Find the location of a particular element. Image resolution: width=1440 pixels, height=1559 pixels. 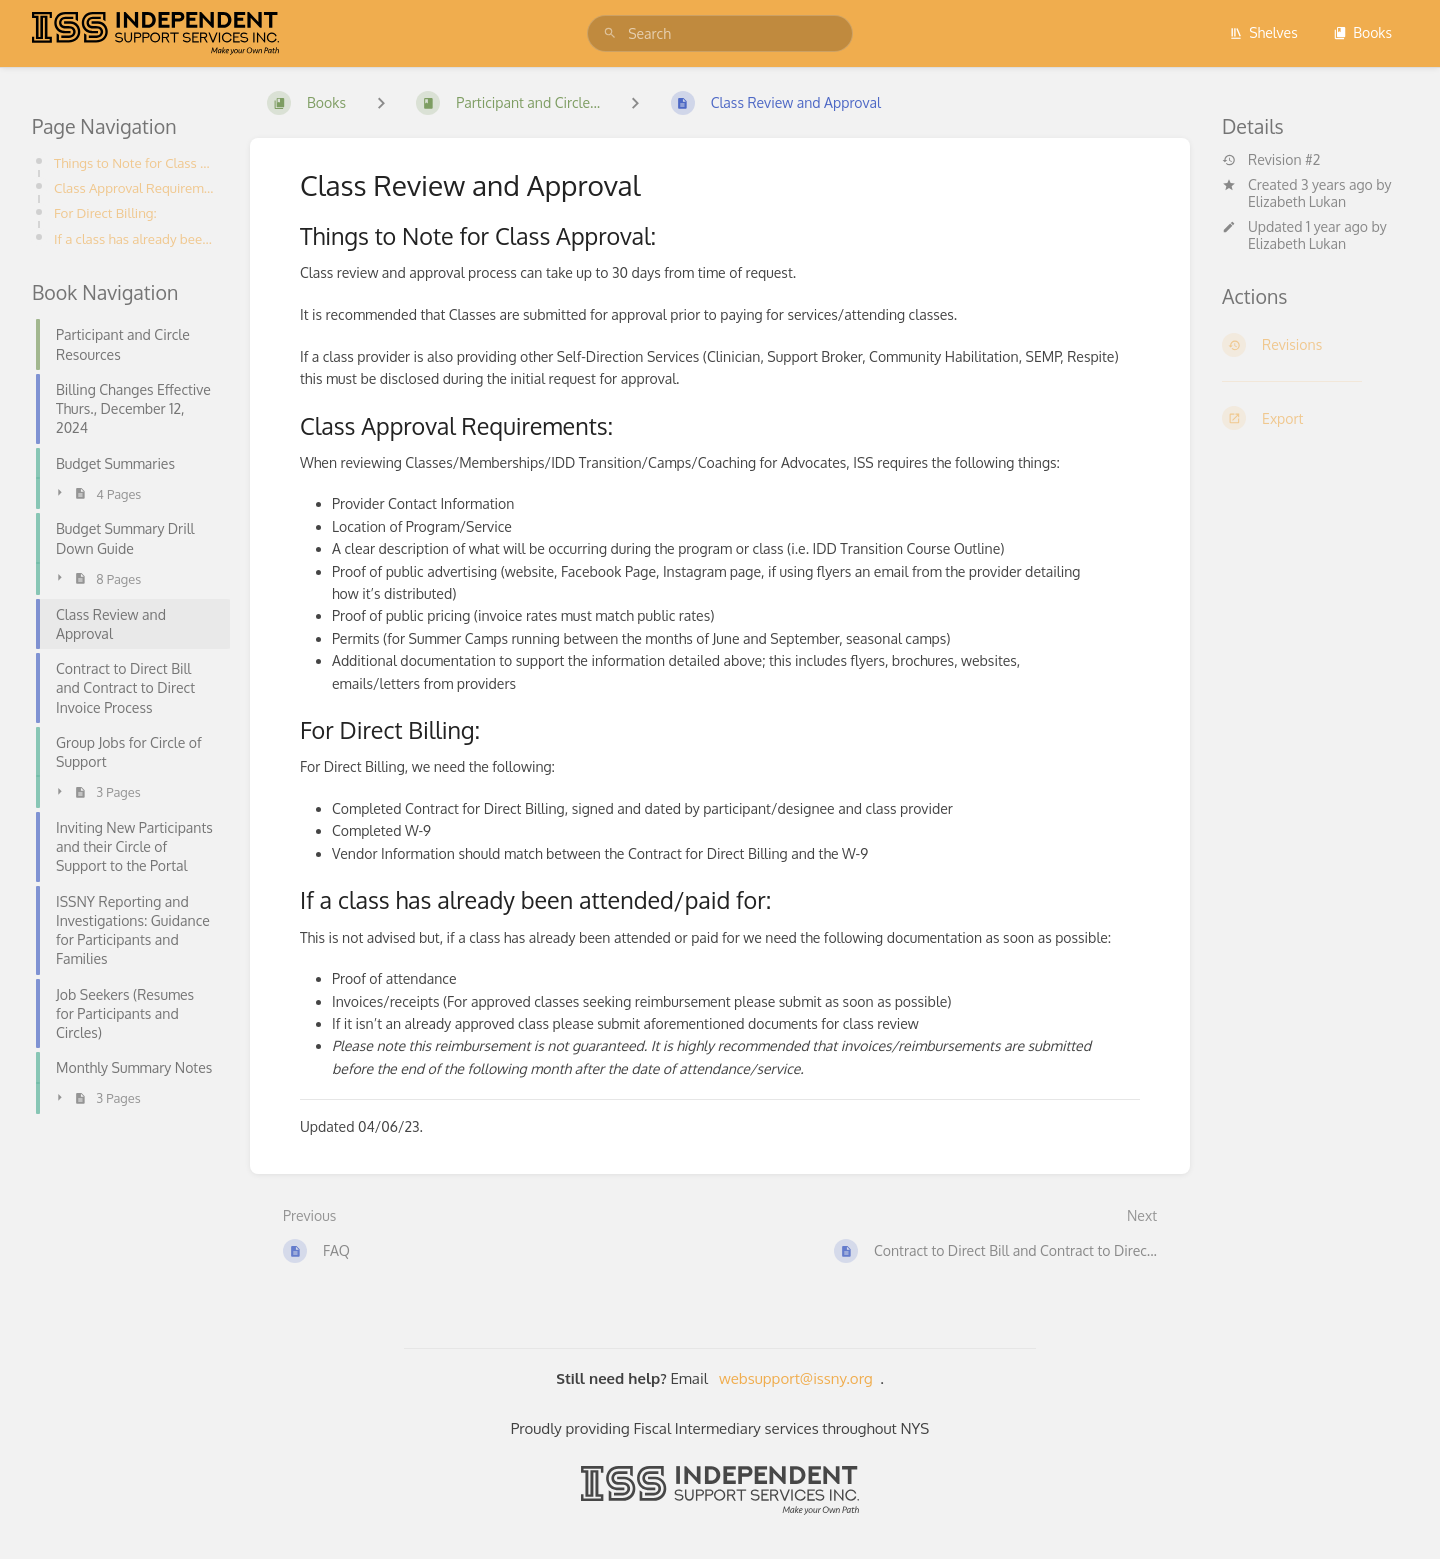

Books is located at coordinates (1362, 32).